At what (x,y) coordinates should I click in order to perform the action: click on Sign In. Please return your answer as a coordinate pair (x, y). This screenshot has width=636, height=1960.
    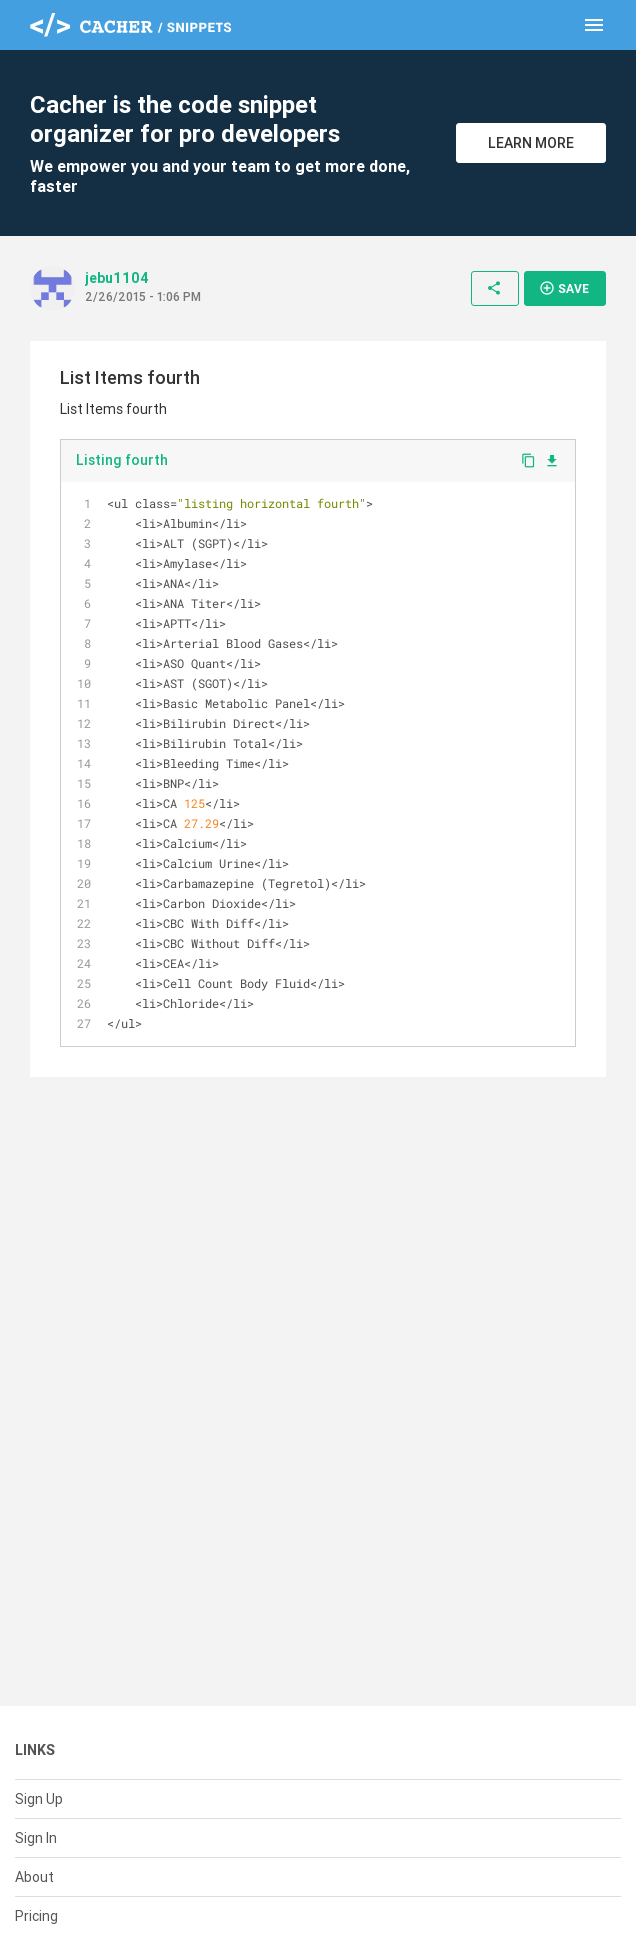
    Looking at the image, I should click on (36, 1838).